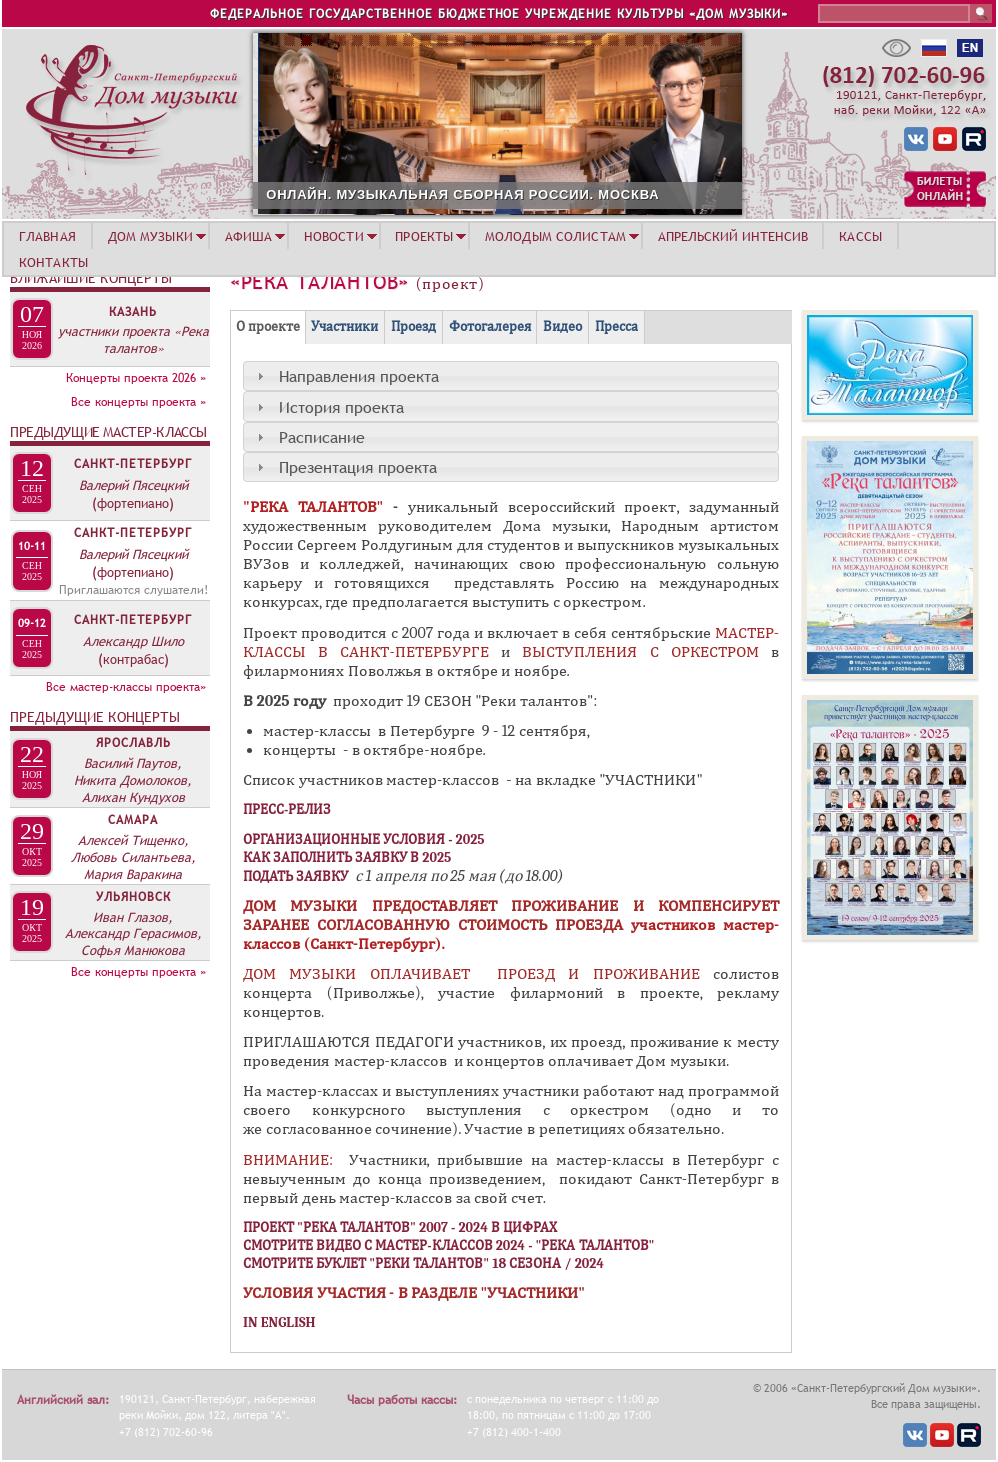 The height and width of the screenshot is (1462, 998). I want to click on ПРЕСС-РЕЛИЗ, so click(287, 809).